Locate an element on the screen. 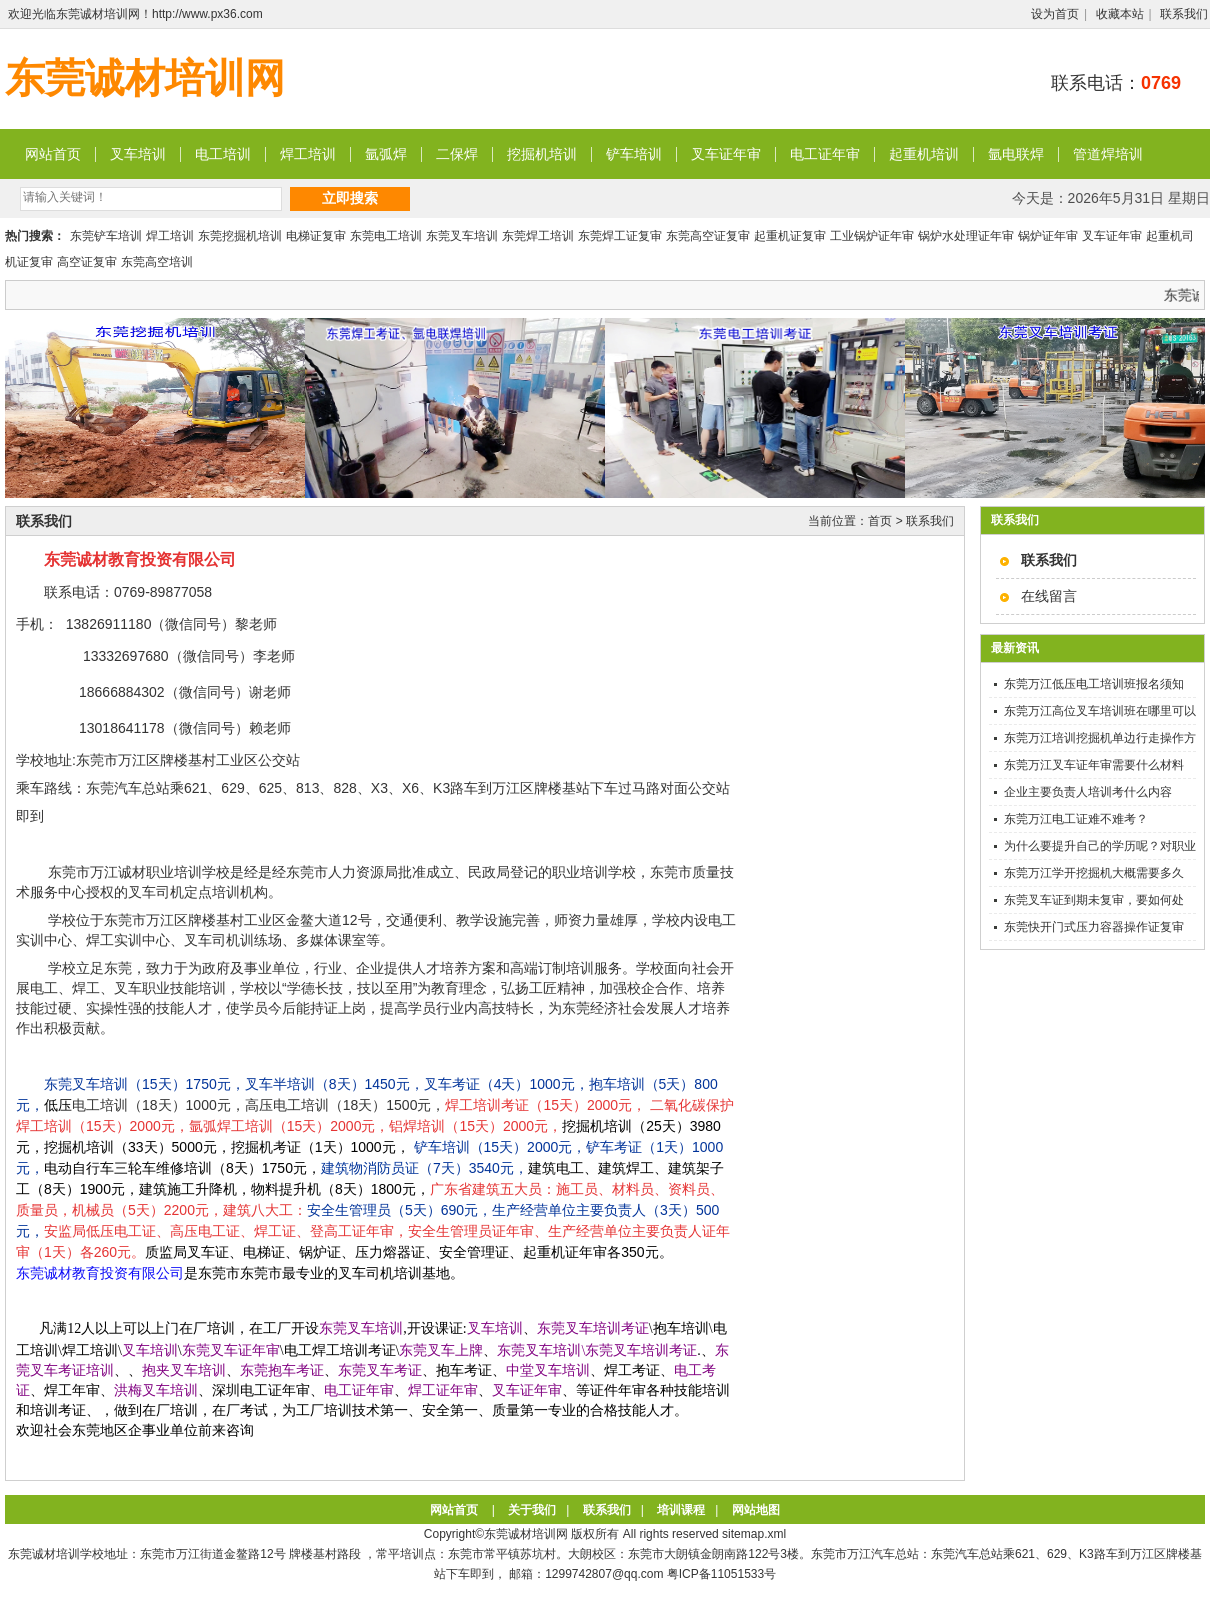  电工证年审 is located at coordinates (825, 154).